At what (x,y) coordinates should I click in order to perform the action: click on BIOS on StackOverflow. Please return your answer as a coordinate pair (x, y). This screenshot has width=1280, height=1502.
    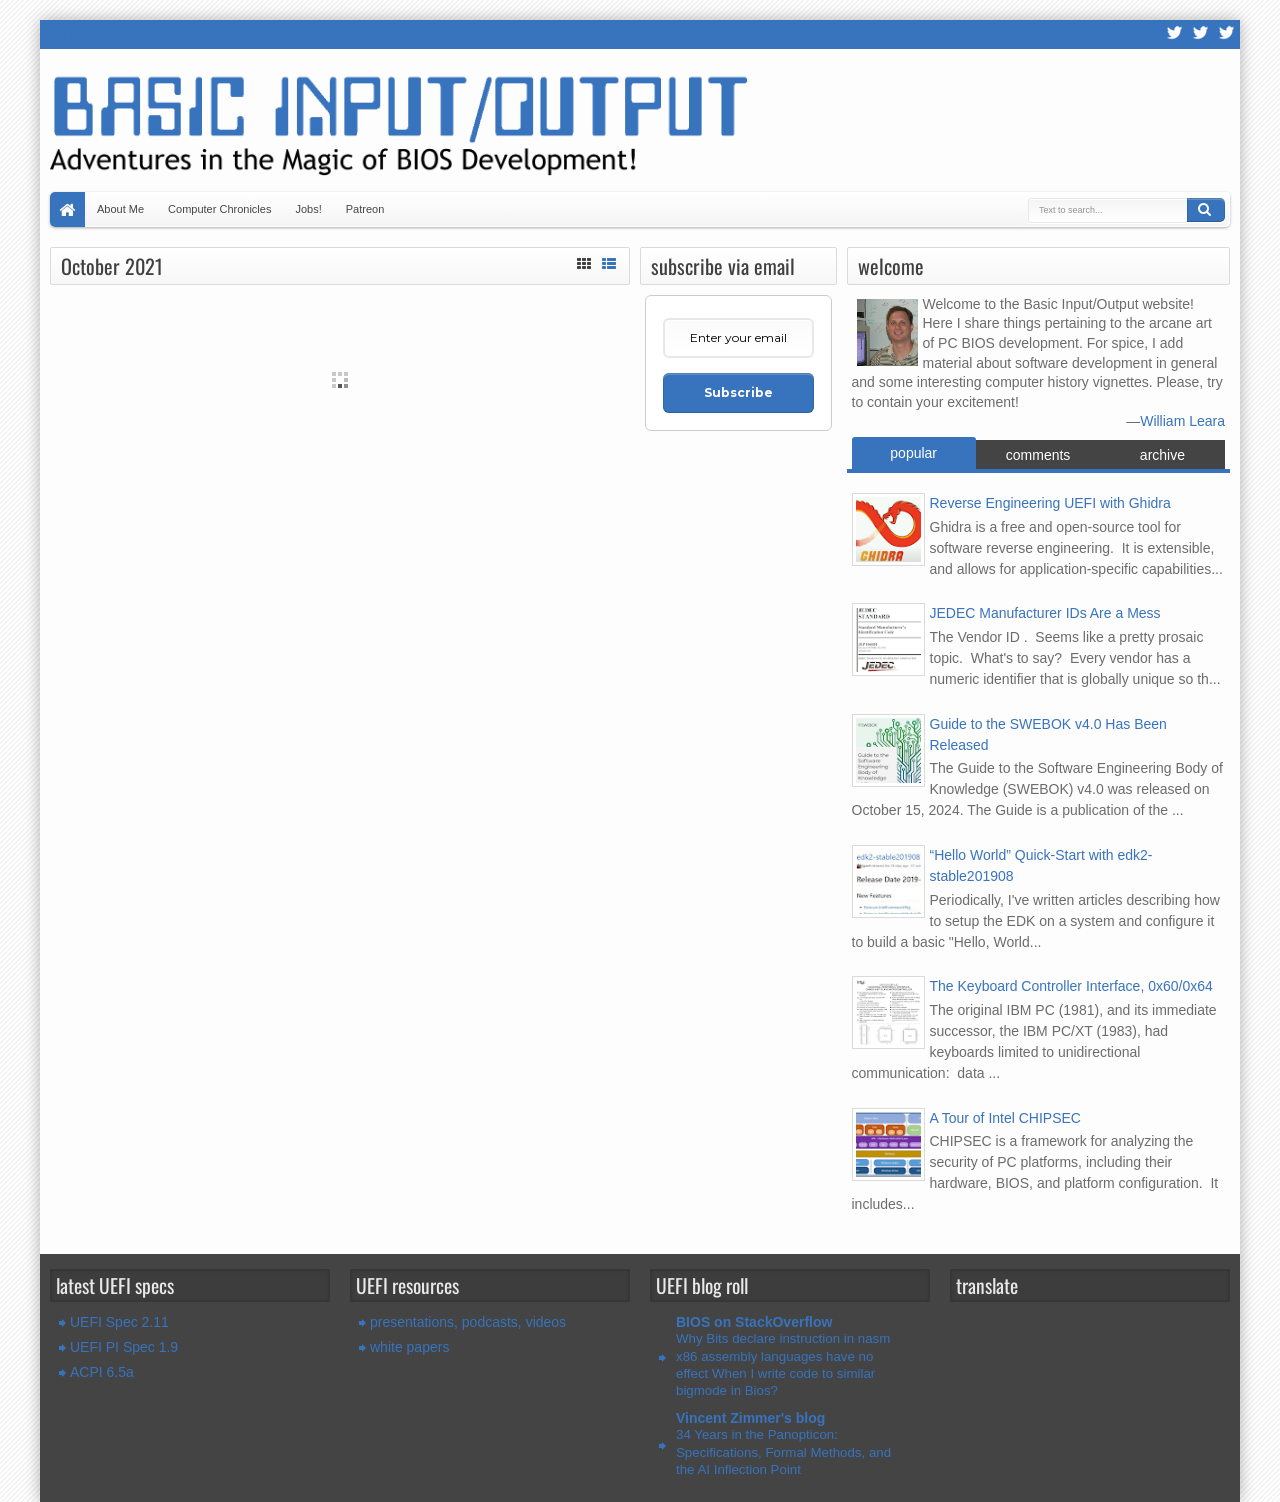
    Looking at the image, I should click on (754, 1322).